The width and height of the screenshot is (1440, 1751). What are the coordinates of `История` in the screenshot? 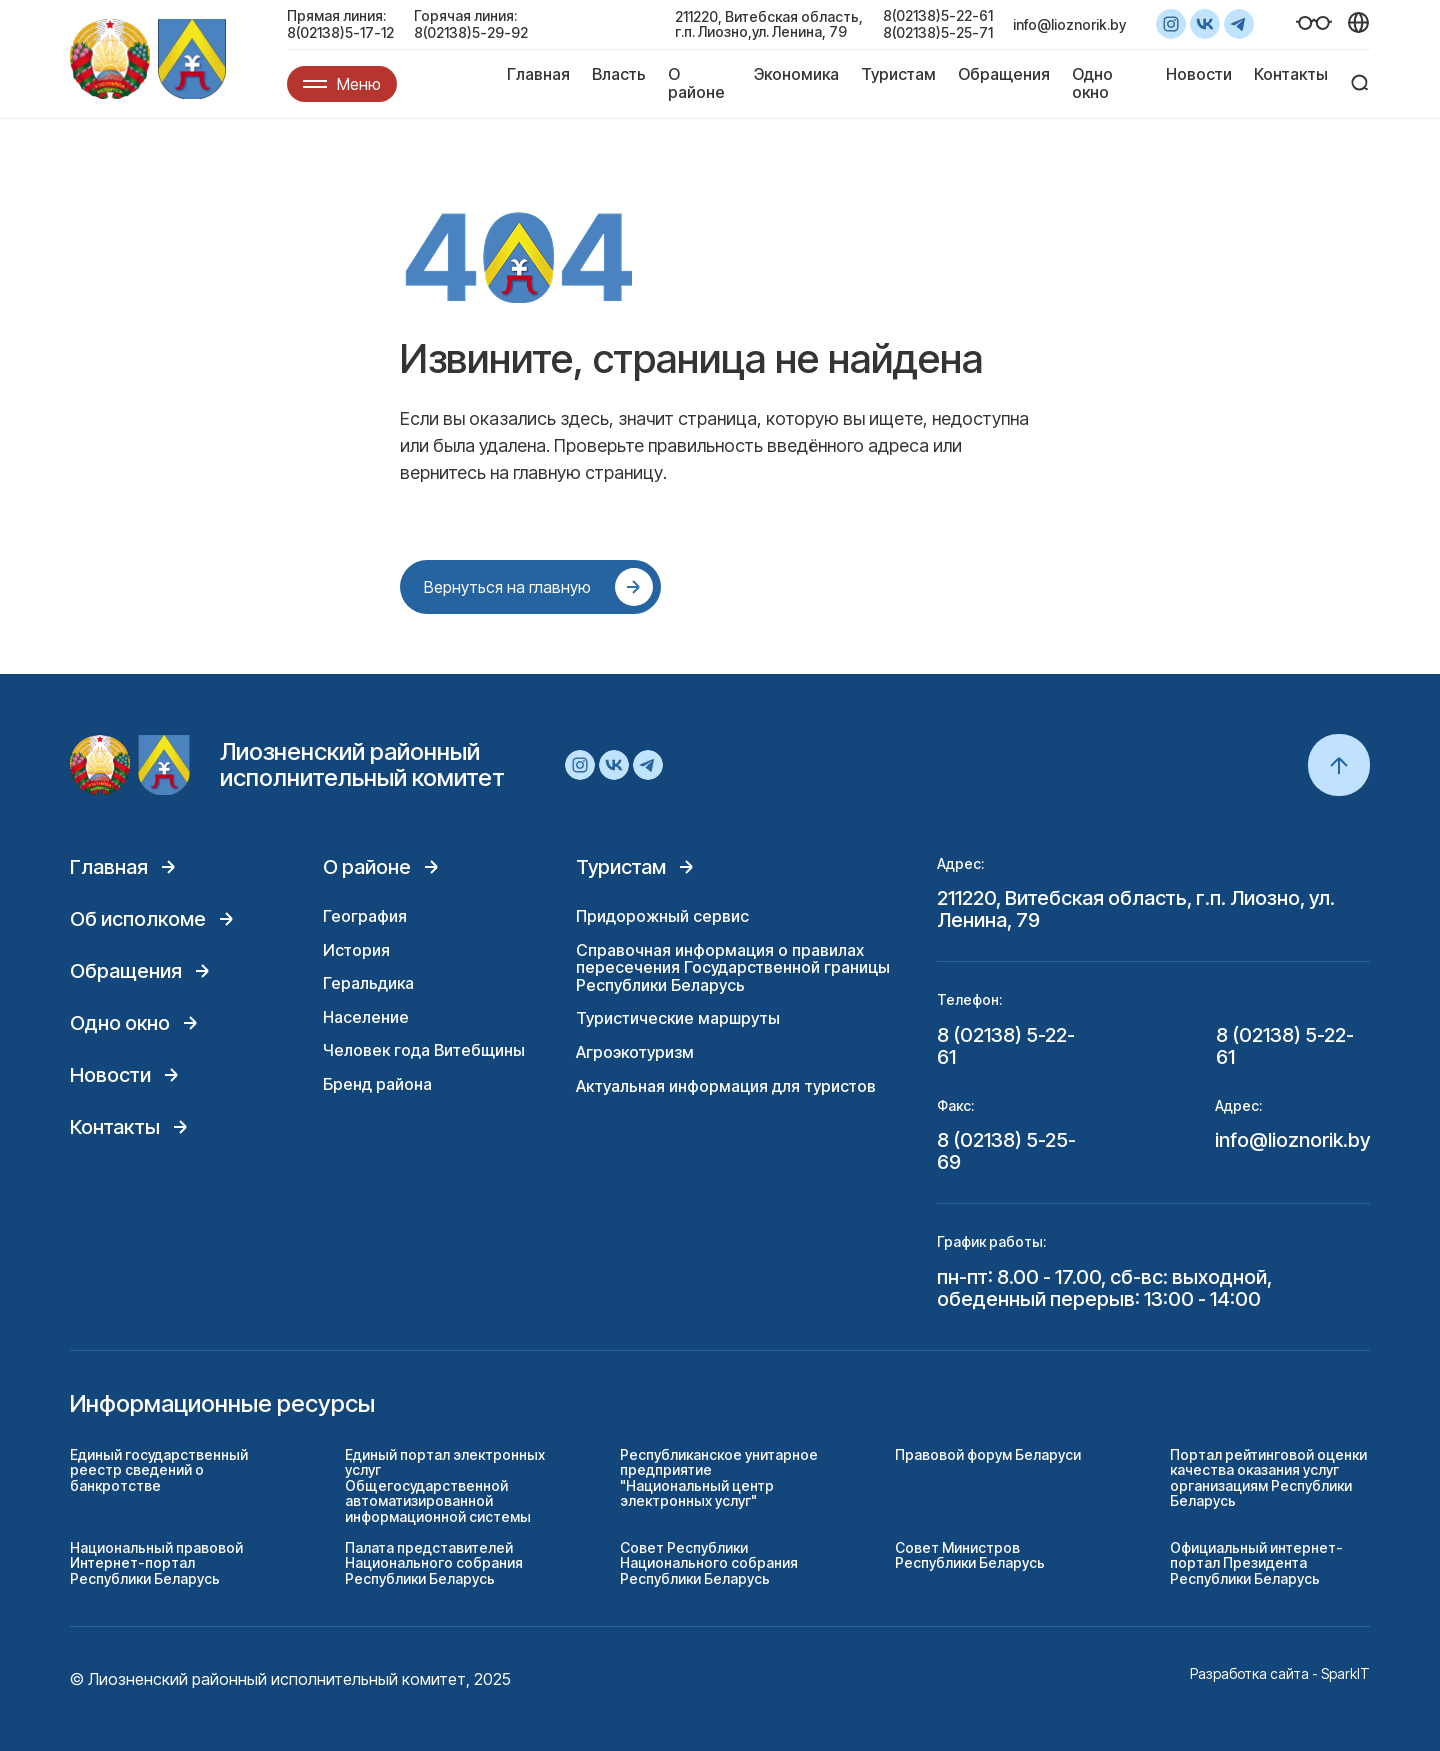 It's located at (356, 950).